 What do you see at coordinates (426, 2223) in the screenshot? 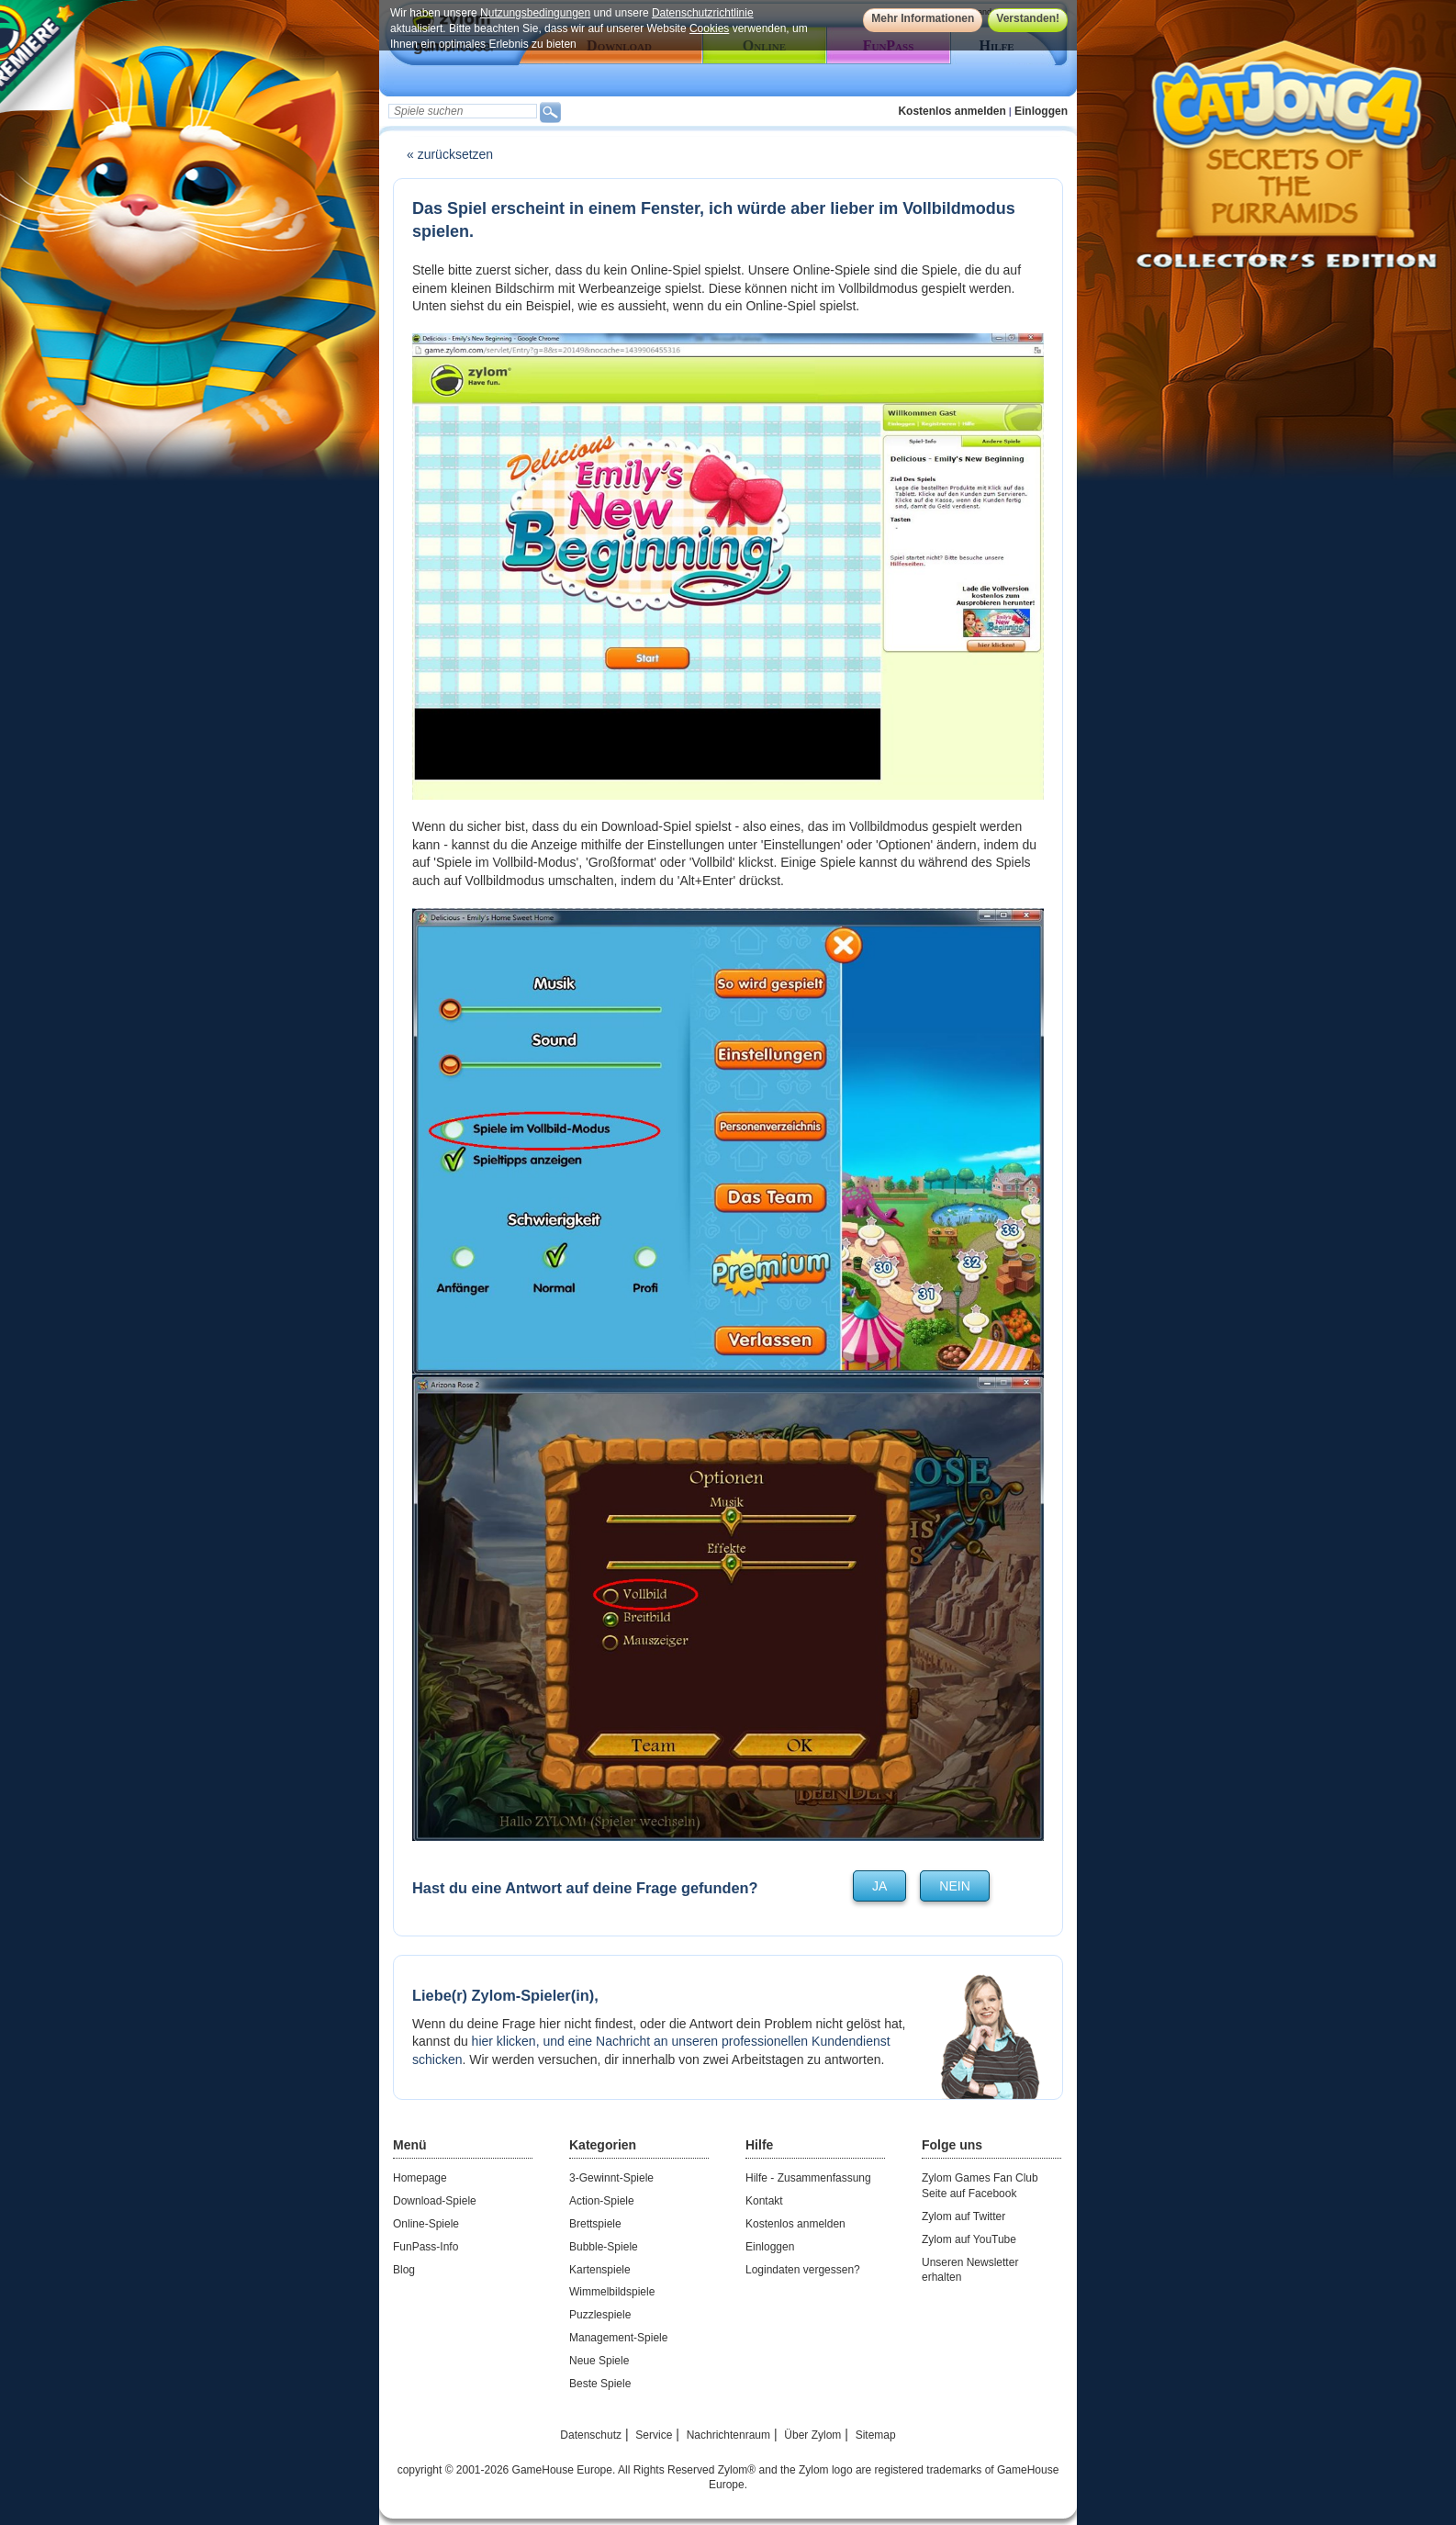
I see `Online-Spiele` at bounding box center [426, 2223].